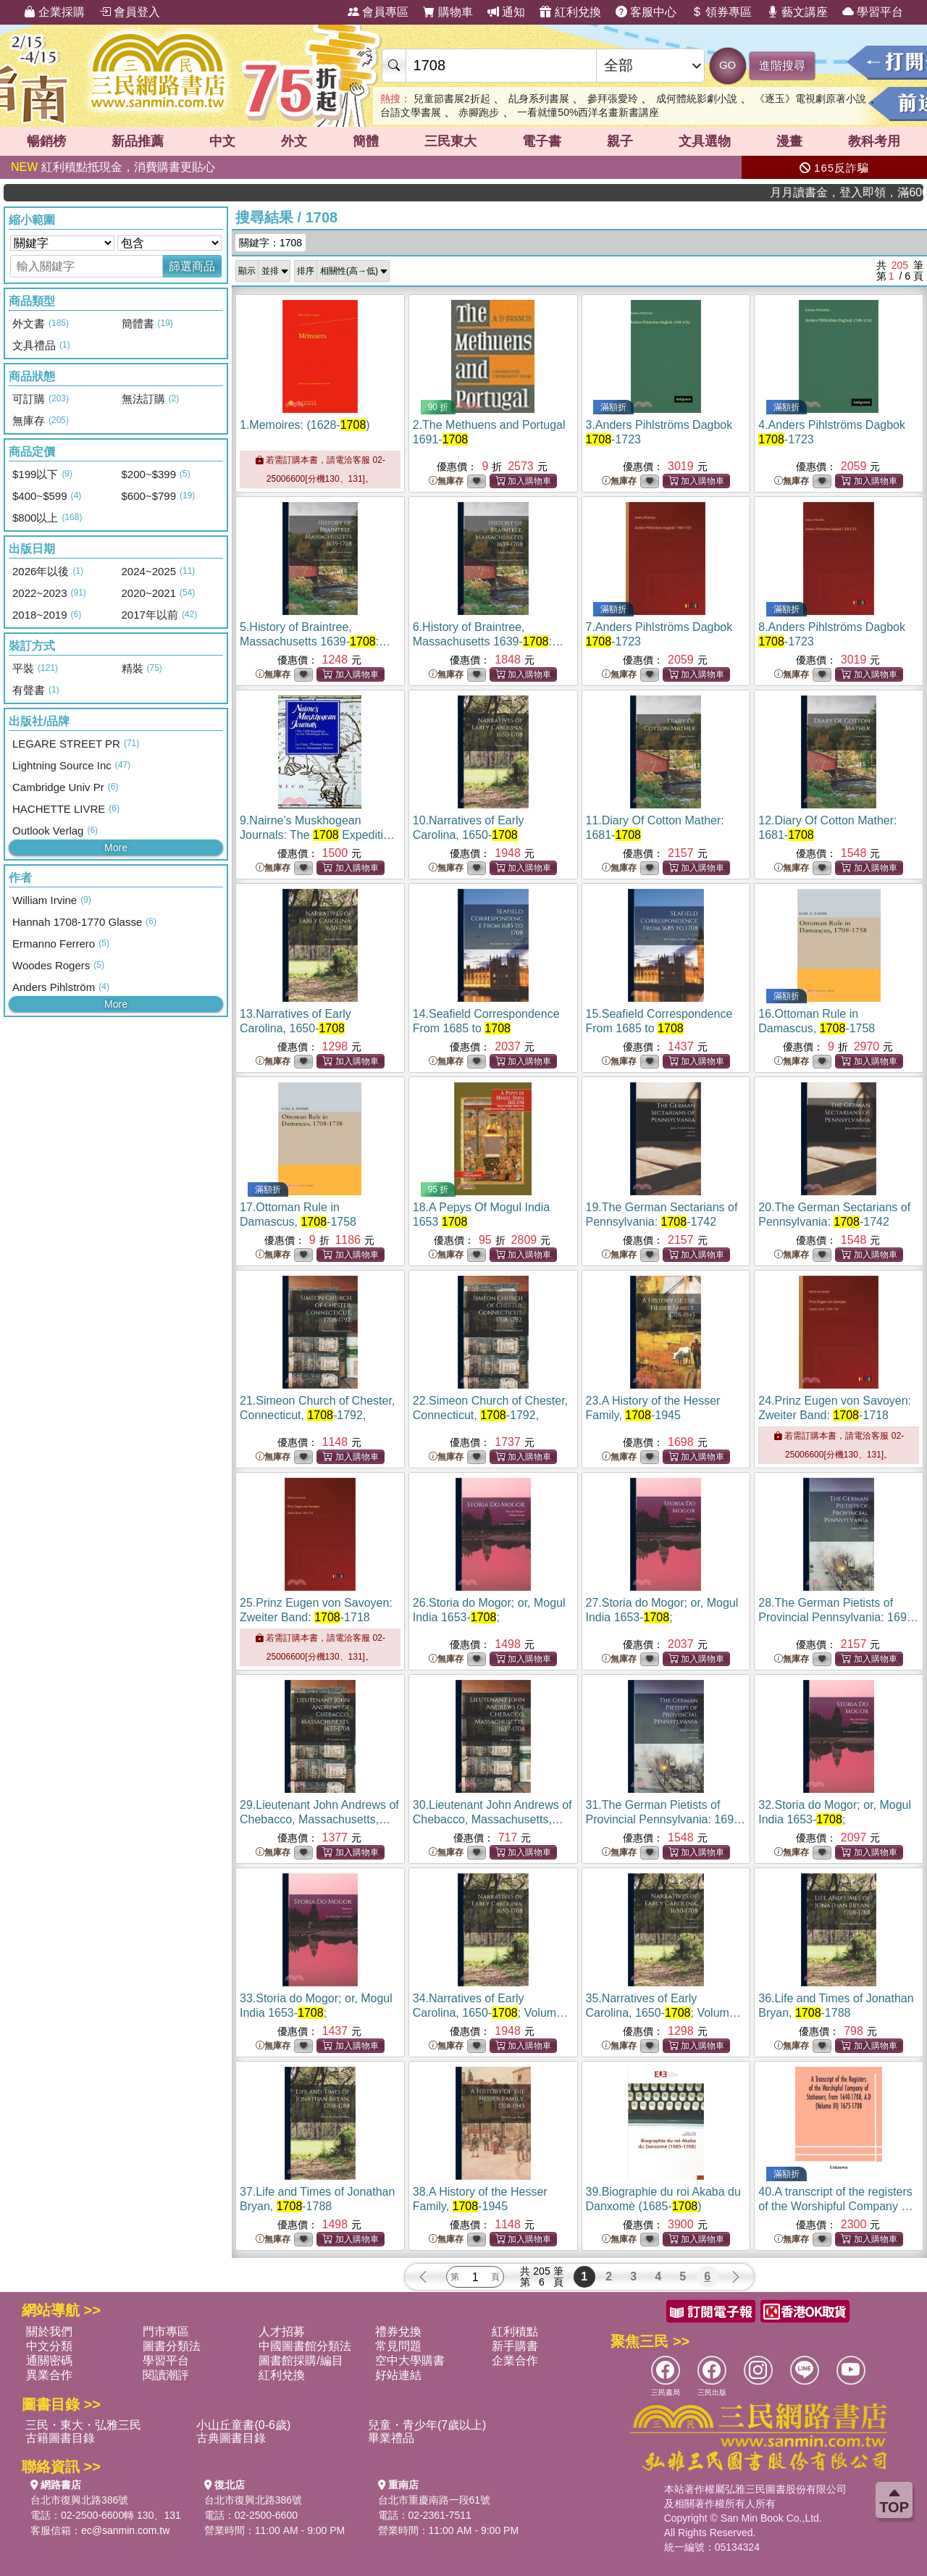 The width and height of the screenshot is (927, 2576). I want to click on 三民・東大・弘雅三民, so click(83, 2425).